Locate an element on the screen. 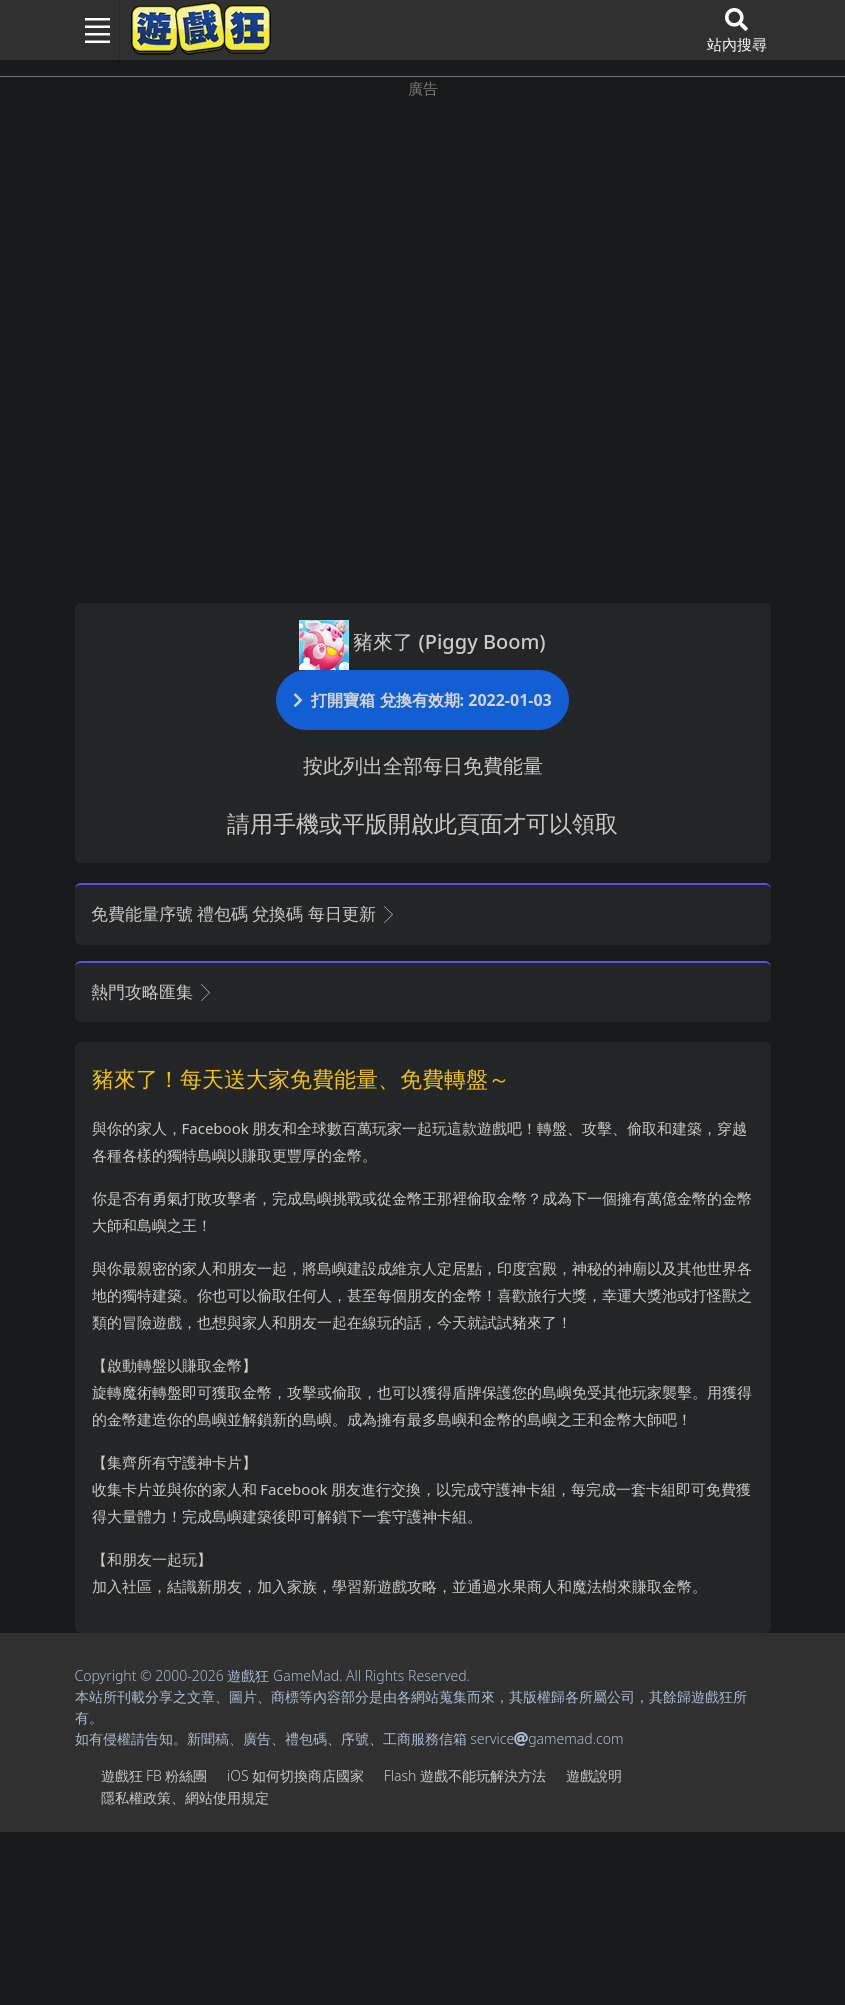 The width and height of the screenshot is (845, 2005). 按此列出全部每日免費能量 is located at coordinates (423, 765).